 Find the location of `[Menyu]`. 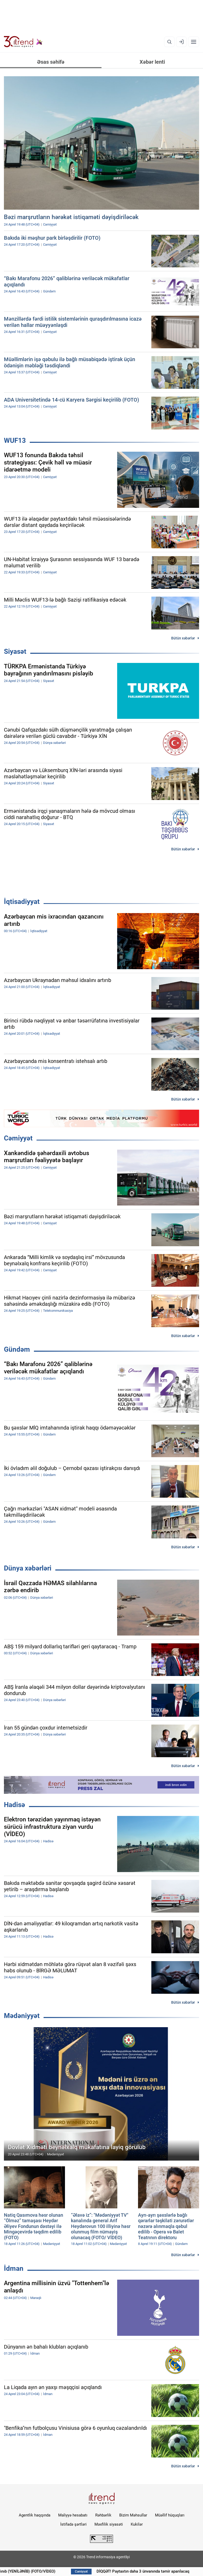

[Menyu] is located at coordinates (193, 42).